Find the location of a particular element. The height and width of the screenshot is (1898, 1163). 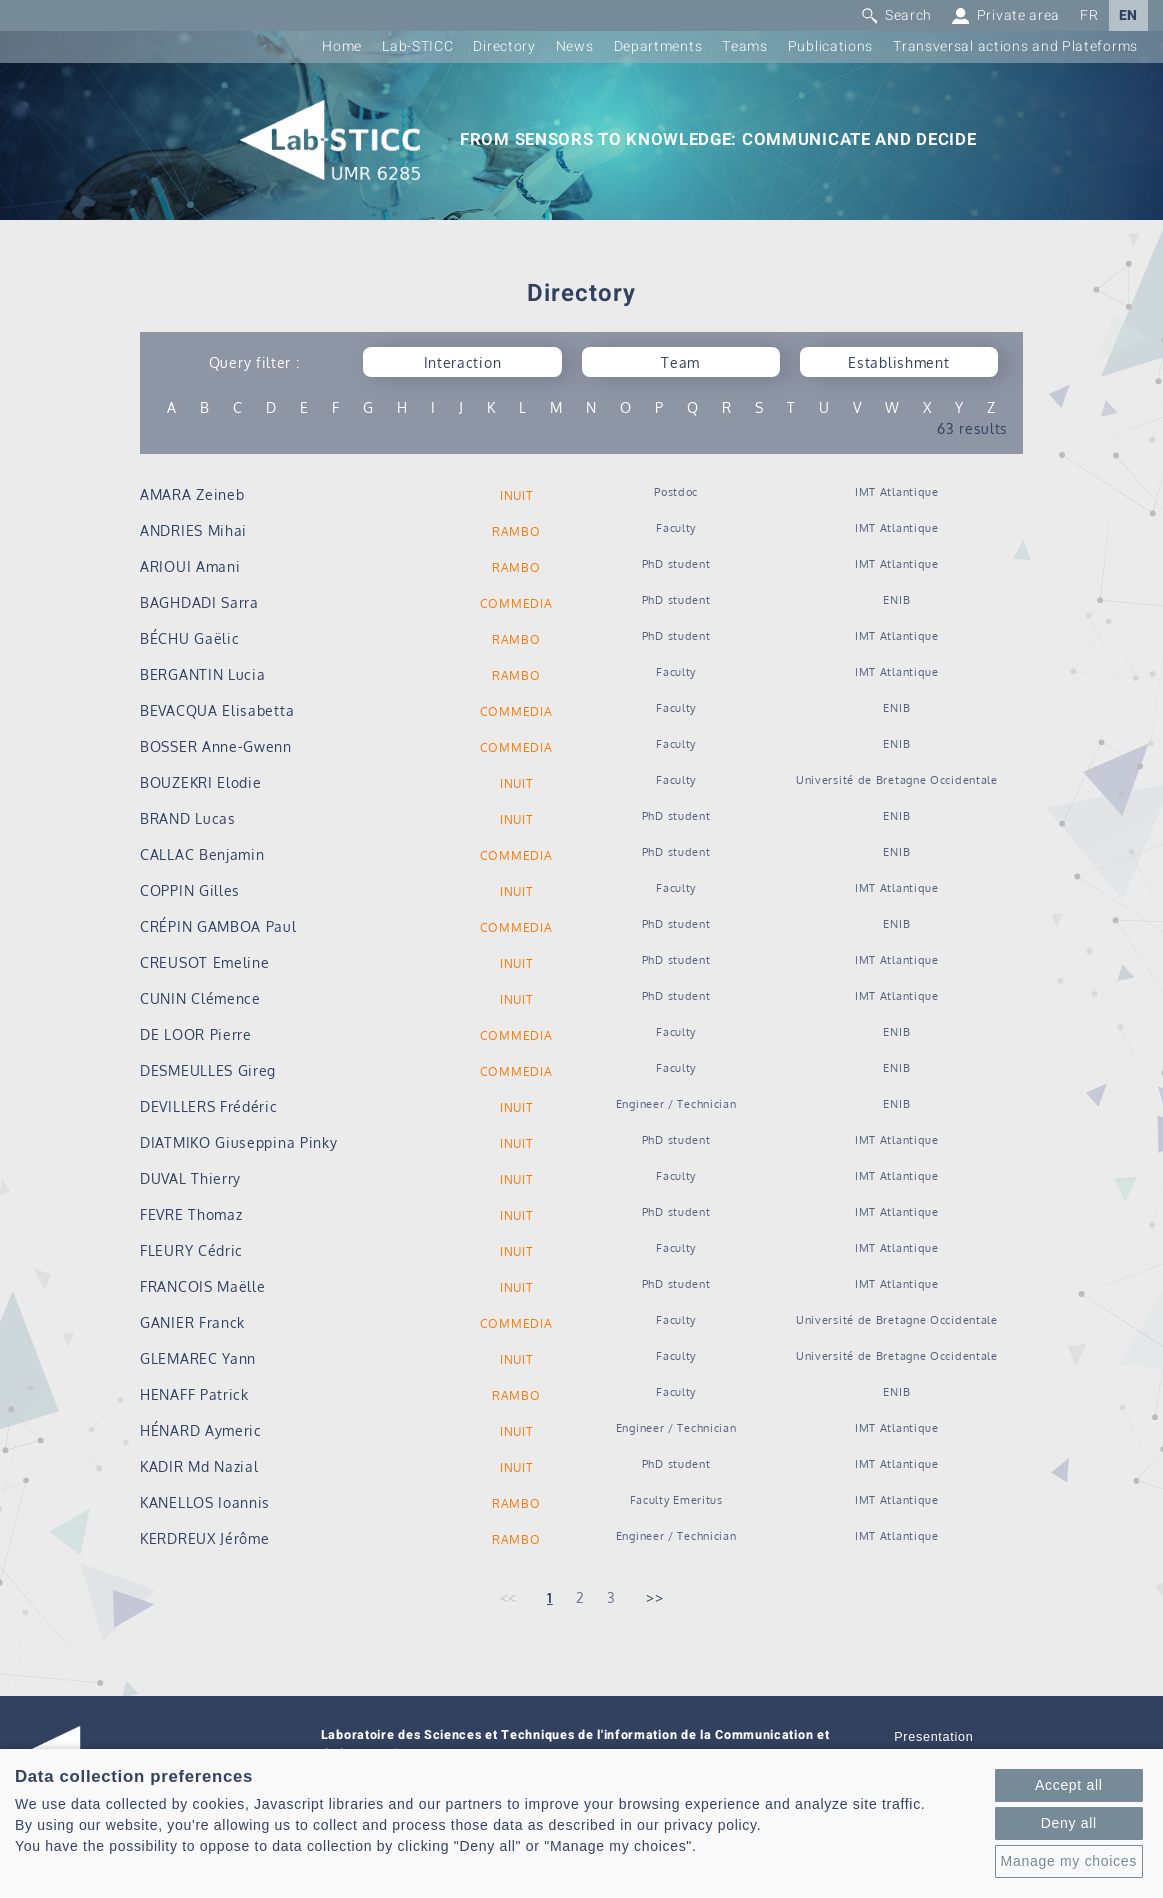

CREUSOT Emeline is located at coordinates (205, 962).